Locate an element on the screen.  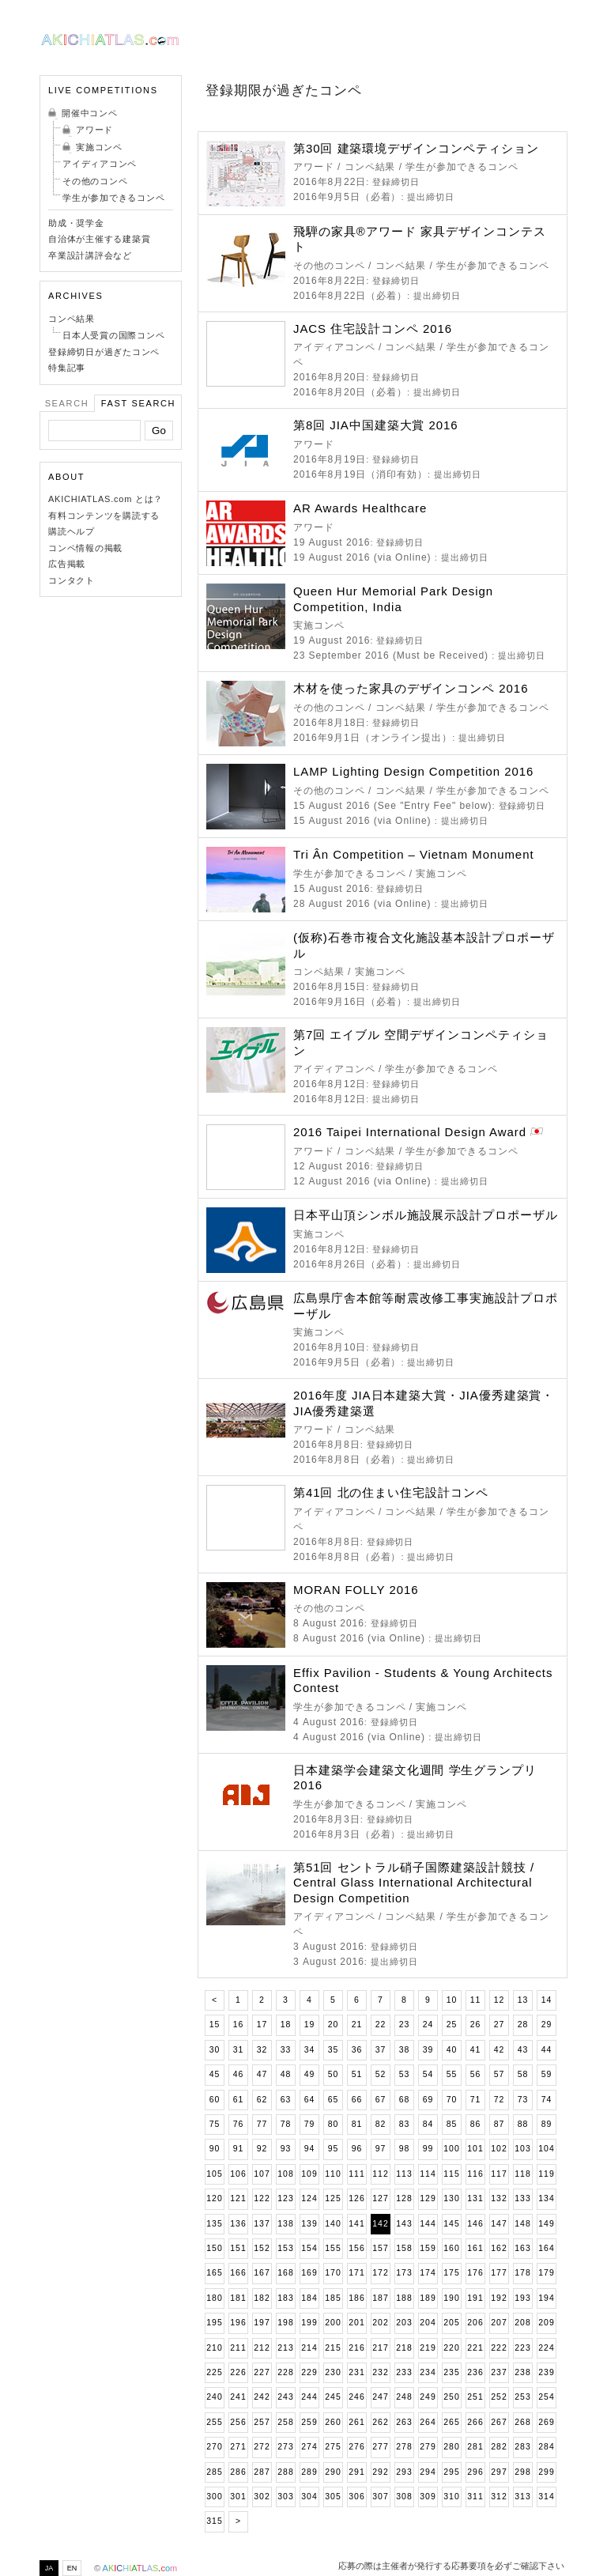
306 is located at coordinates (356, 2496).